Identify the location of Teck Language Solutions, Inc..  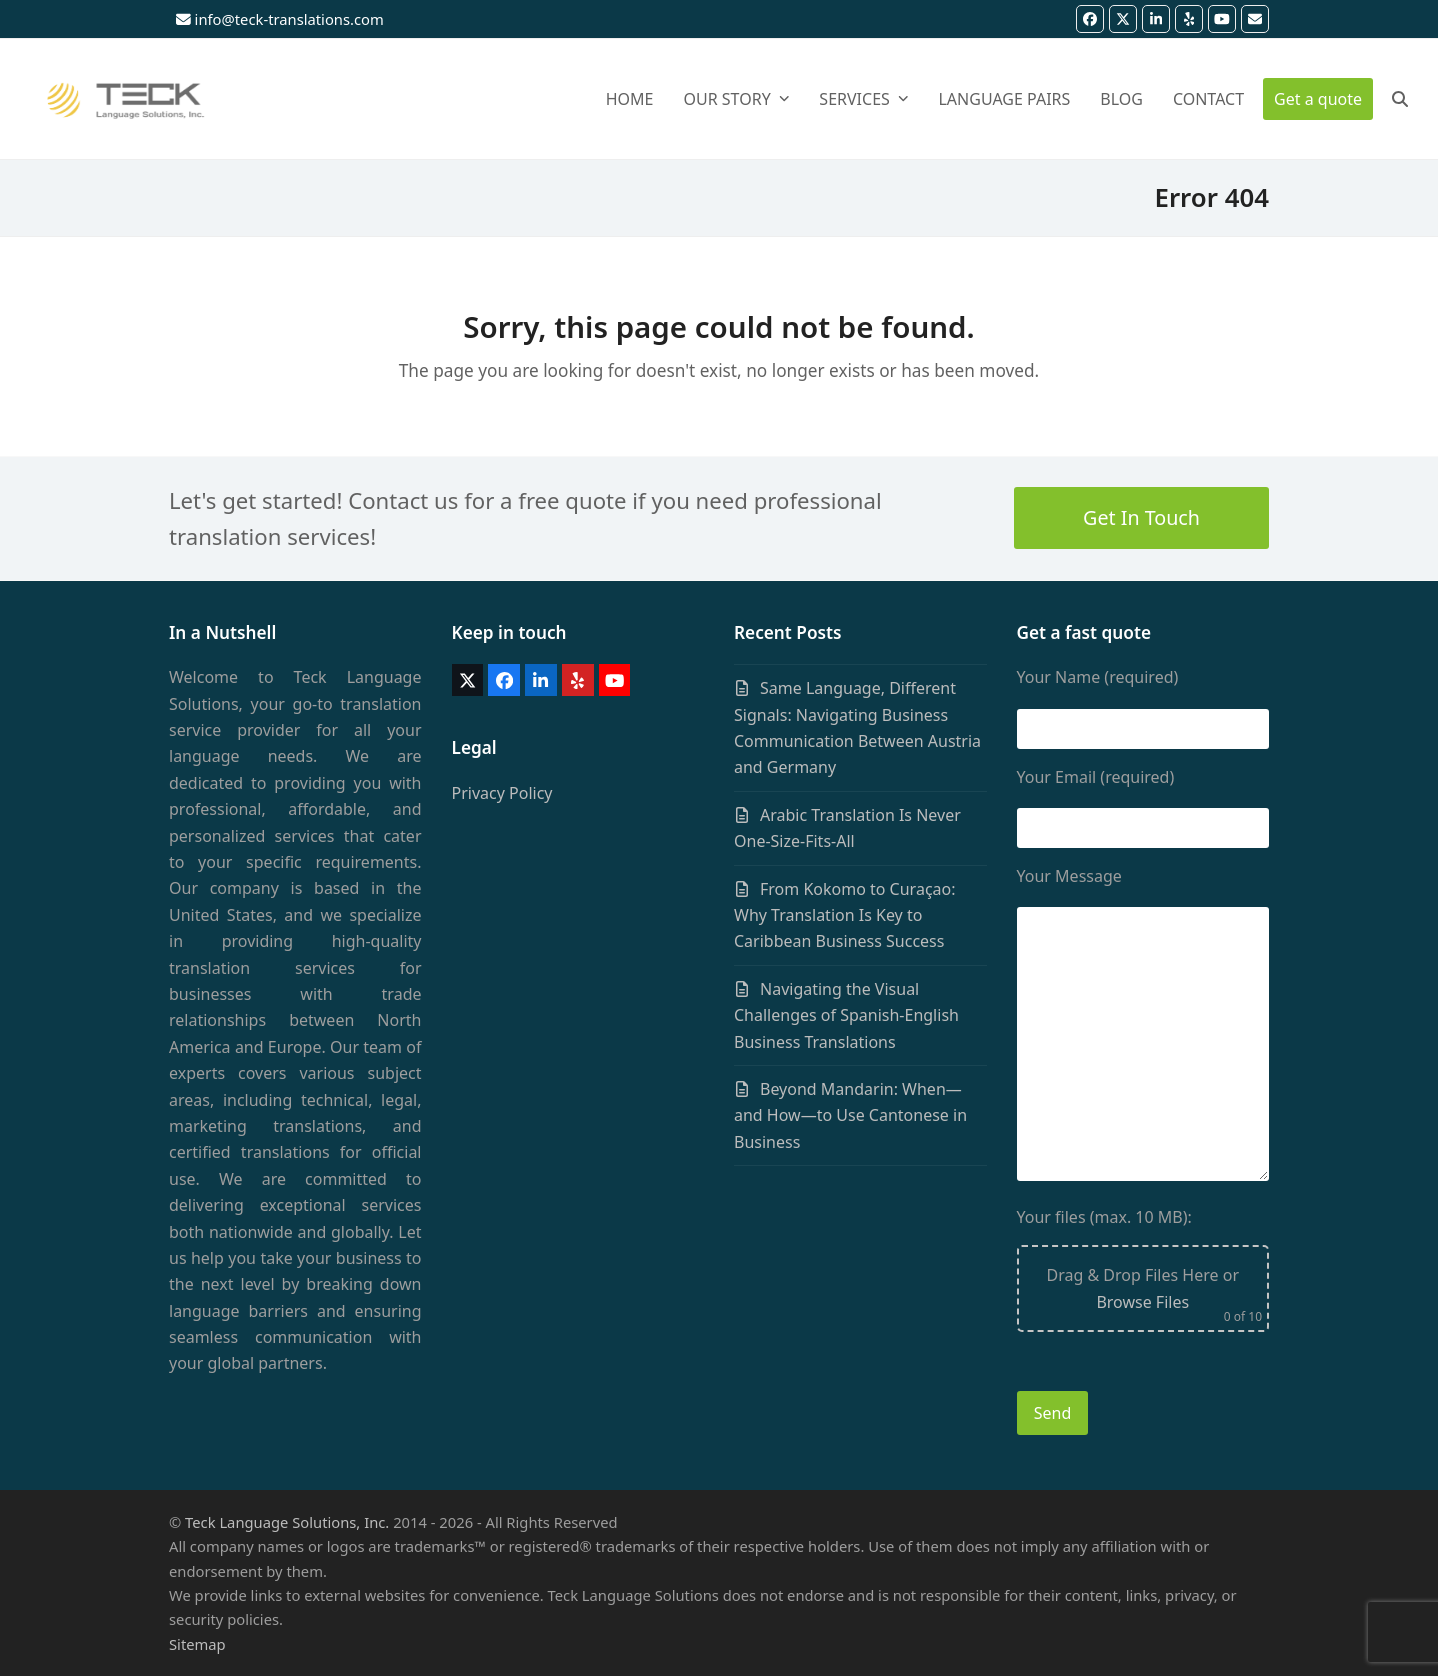
(287, 1522).